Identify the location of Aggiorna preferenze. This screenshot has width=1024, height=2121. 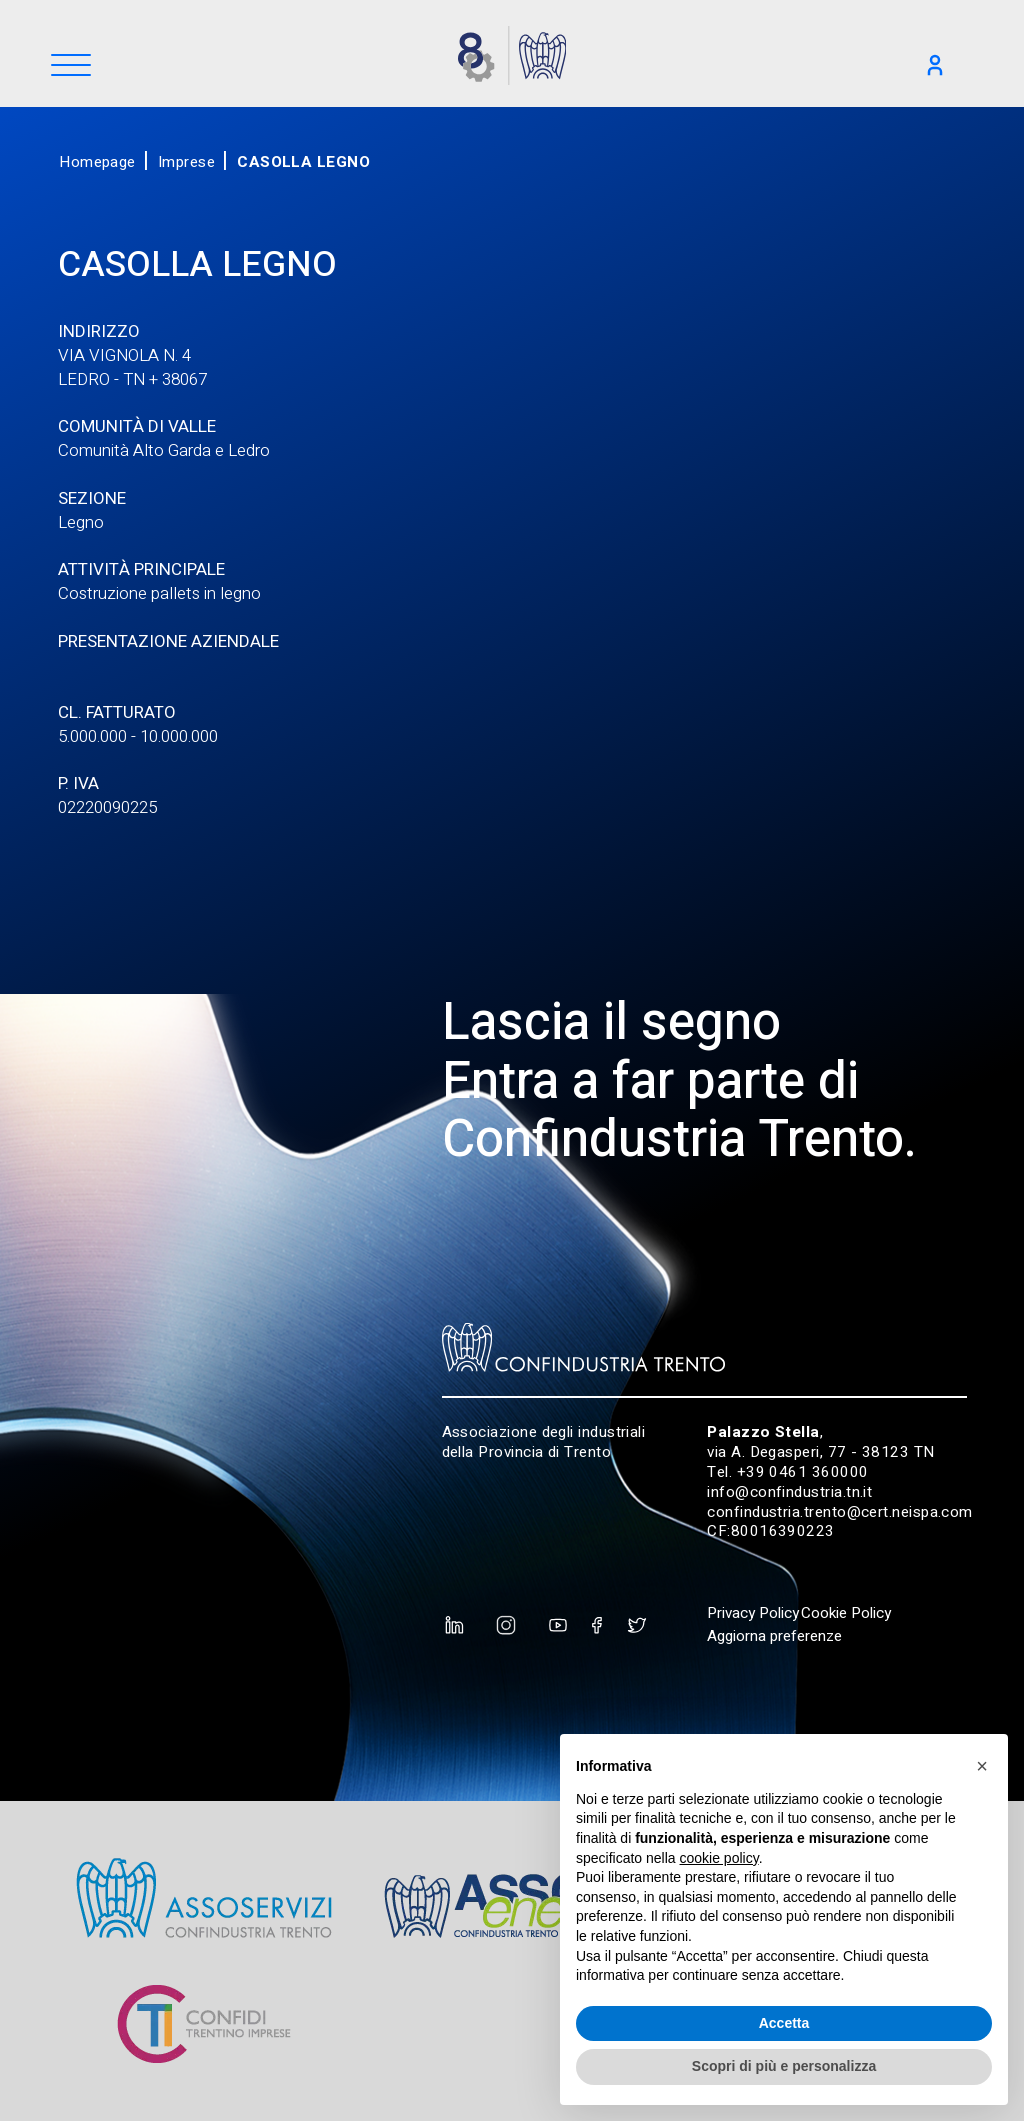
(774, 1636).